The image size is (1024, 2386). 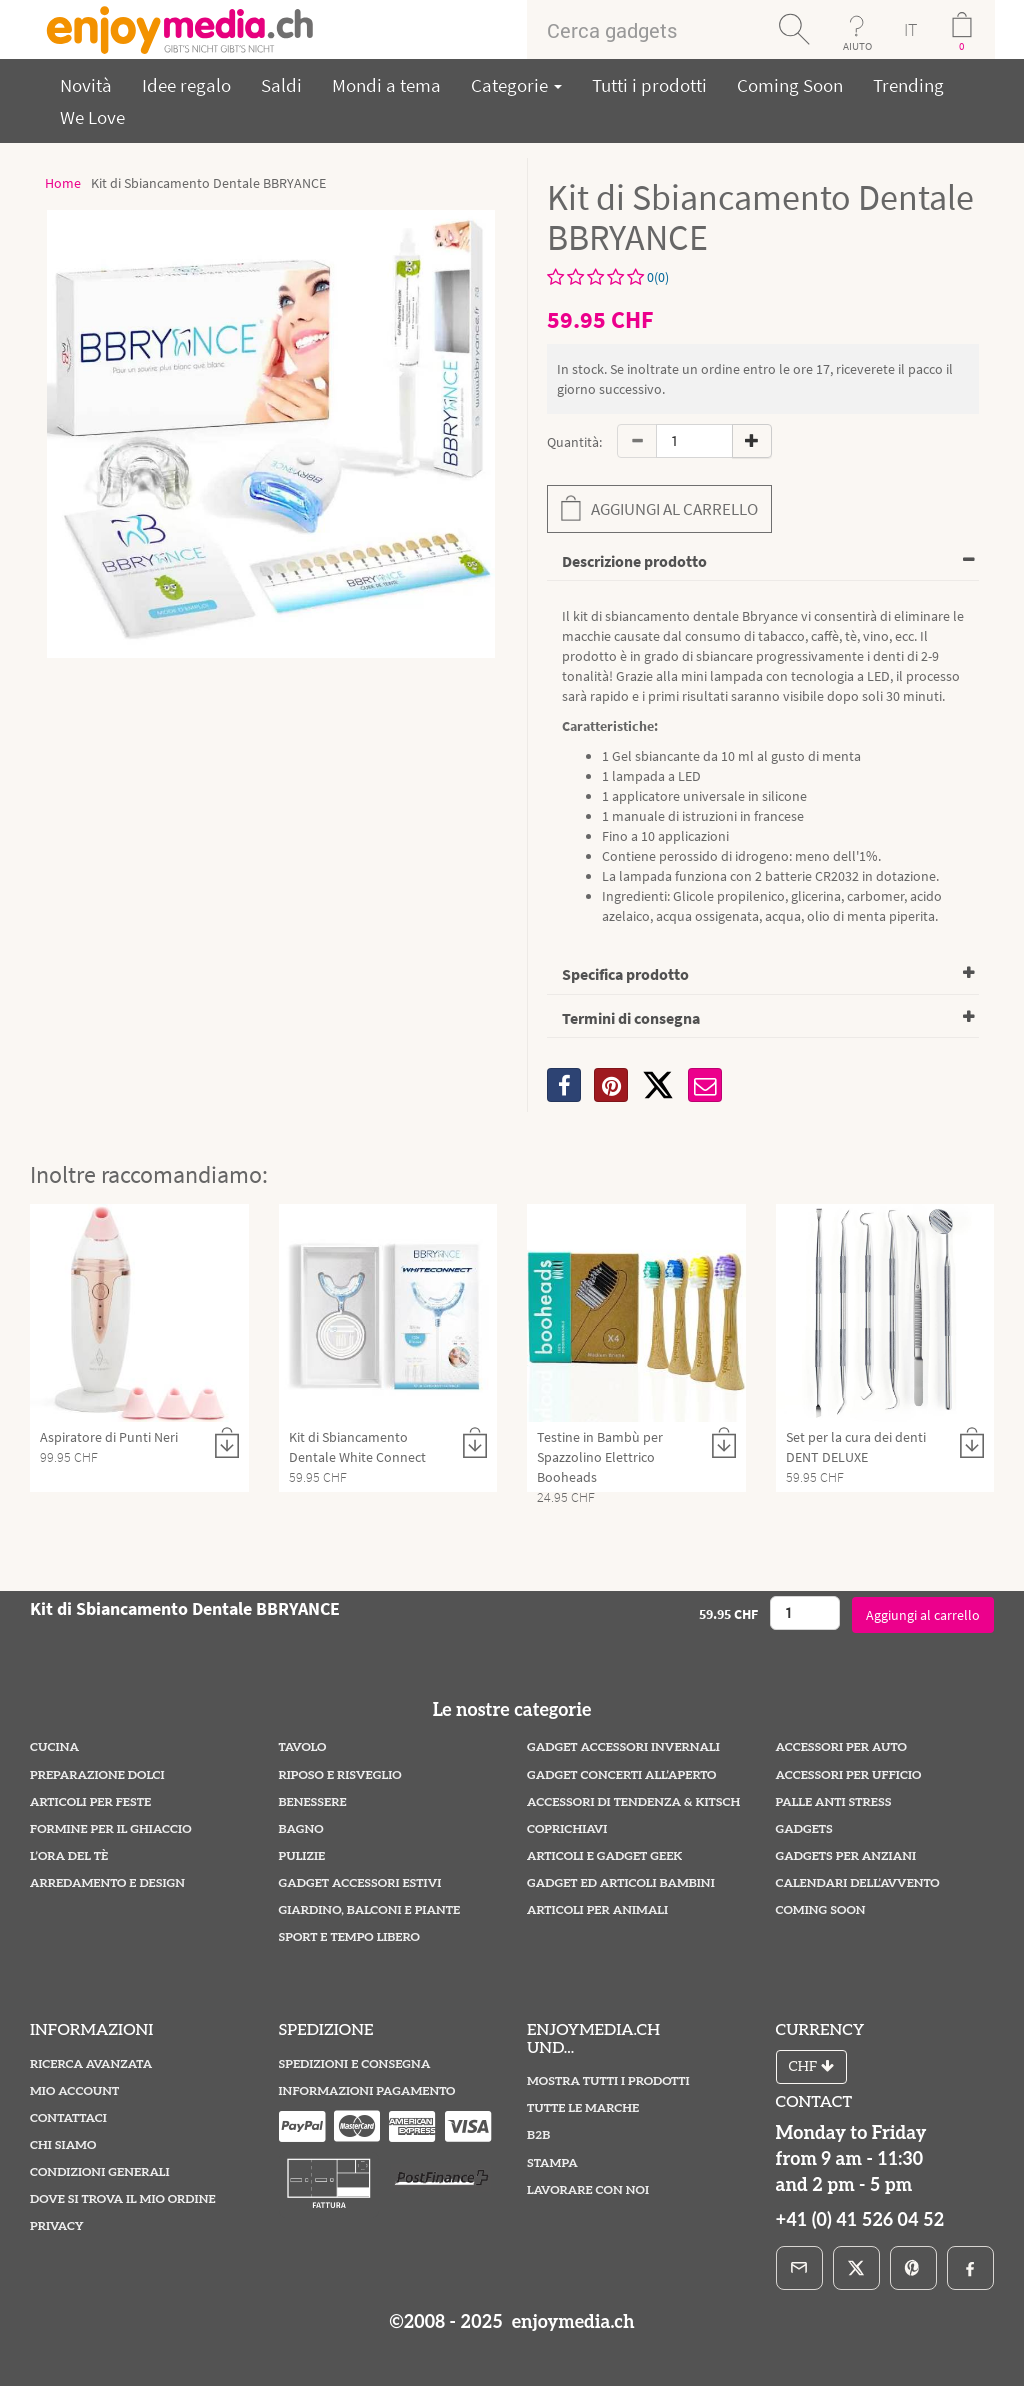 I want to click on Accessori di Tendenza & Kitsch, so click(x=633, y=1802).